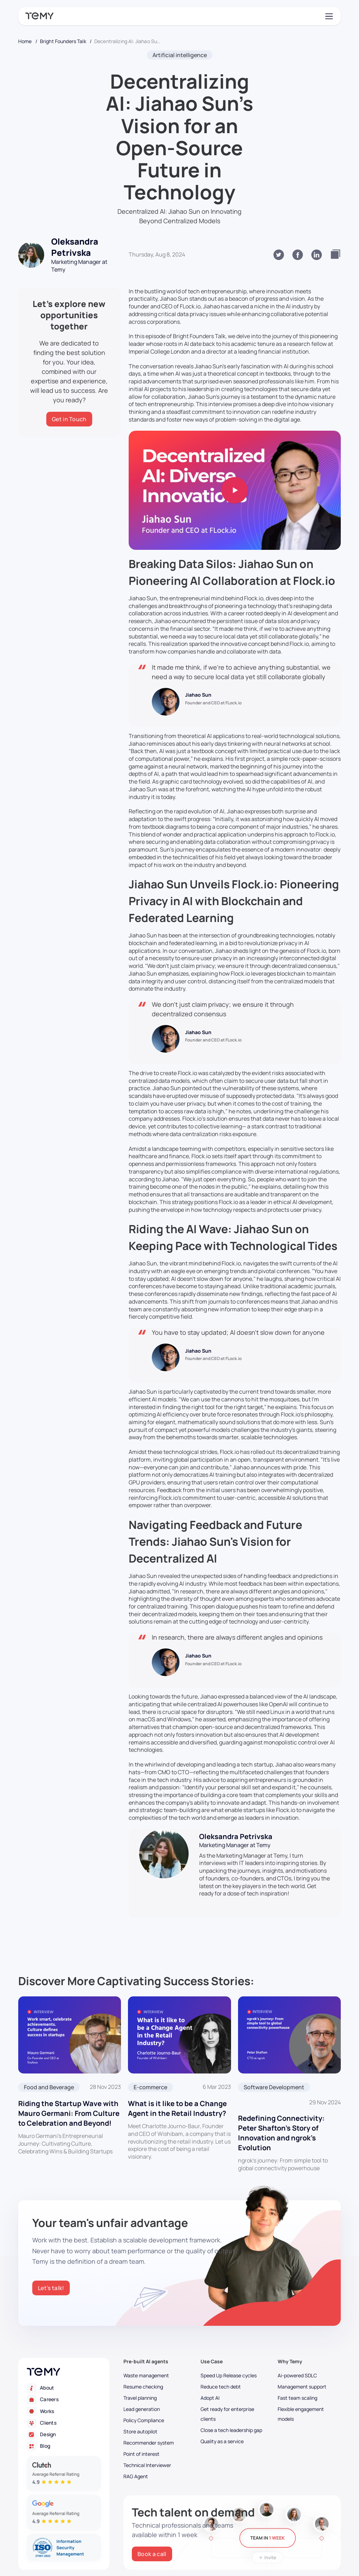  Describe the element at coordinates (64, 2388) in the screenshot. I see `[About]` at that location.